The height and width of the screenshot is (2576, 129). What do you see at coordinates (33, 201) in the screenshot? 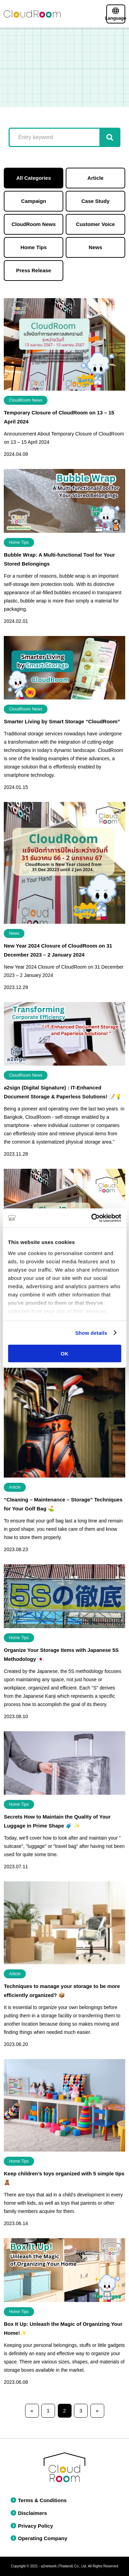
I see `Campaign` at bounding box center [33, 201].